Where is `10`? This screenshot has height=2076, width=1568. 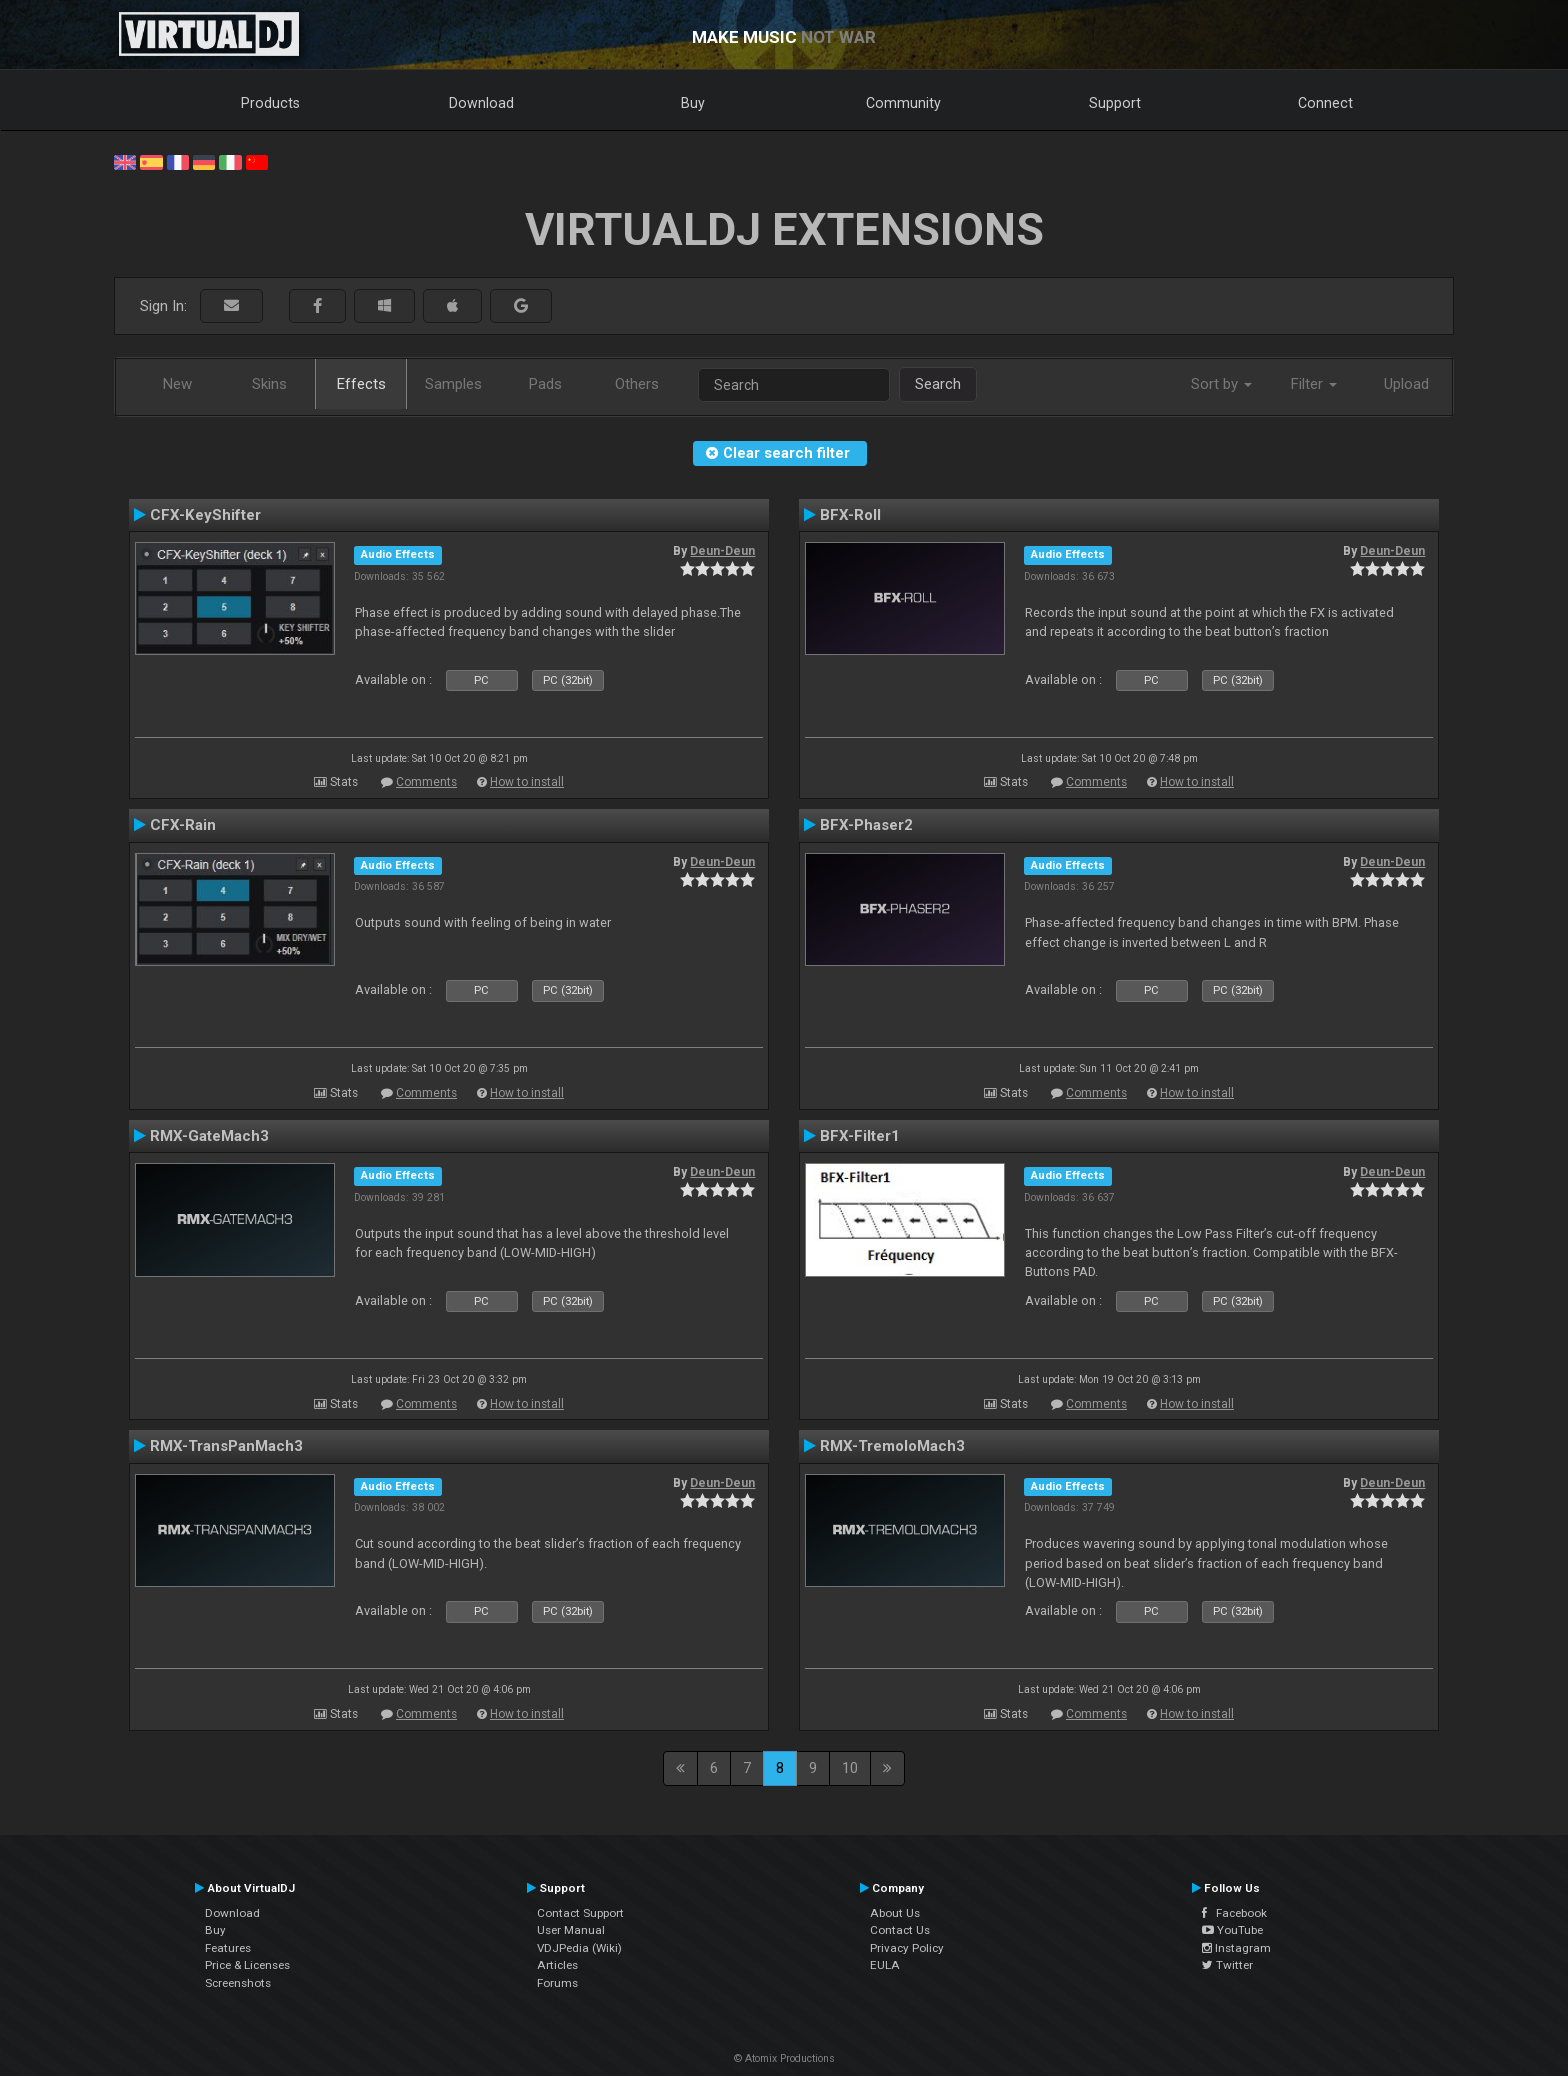 10 is located at coordinates (850, 1768).